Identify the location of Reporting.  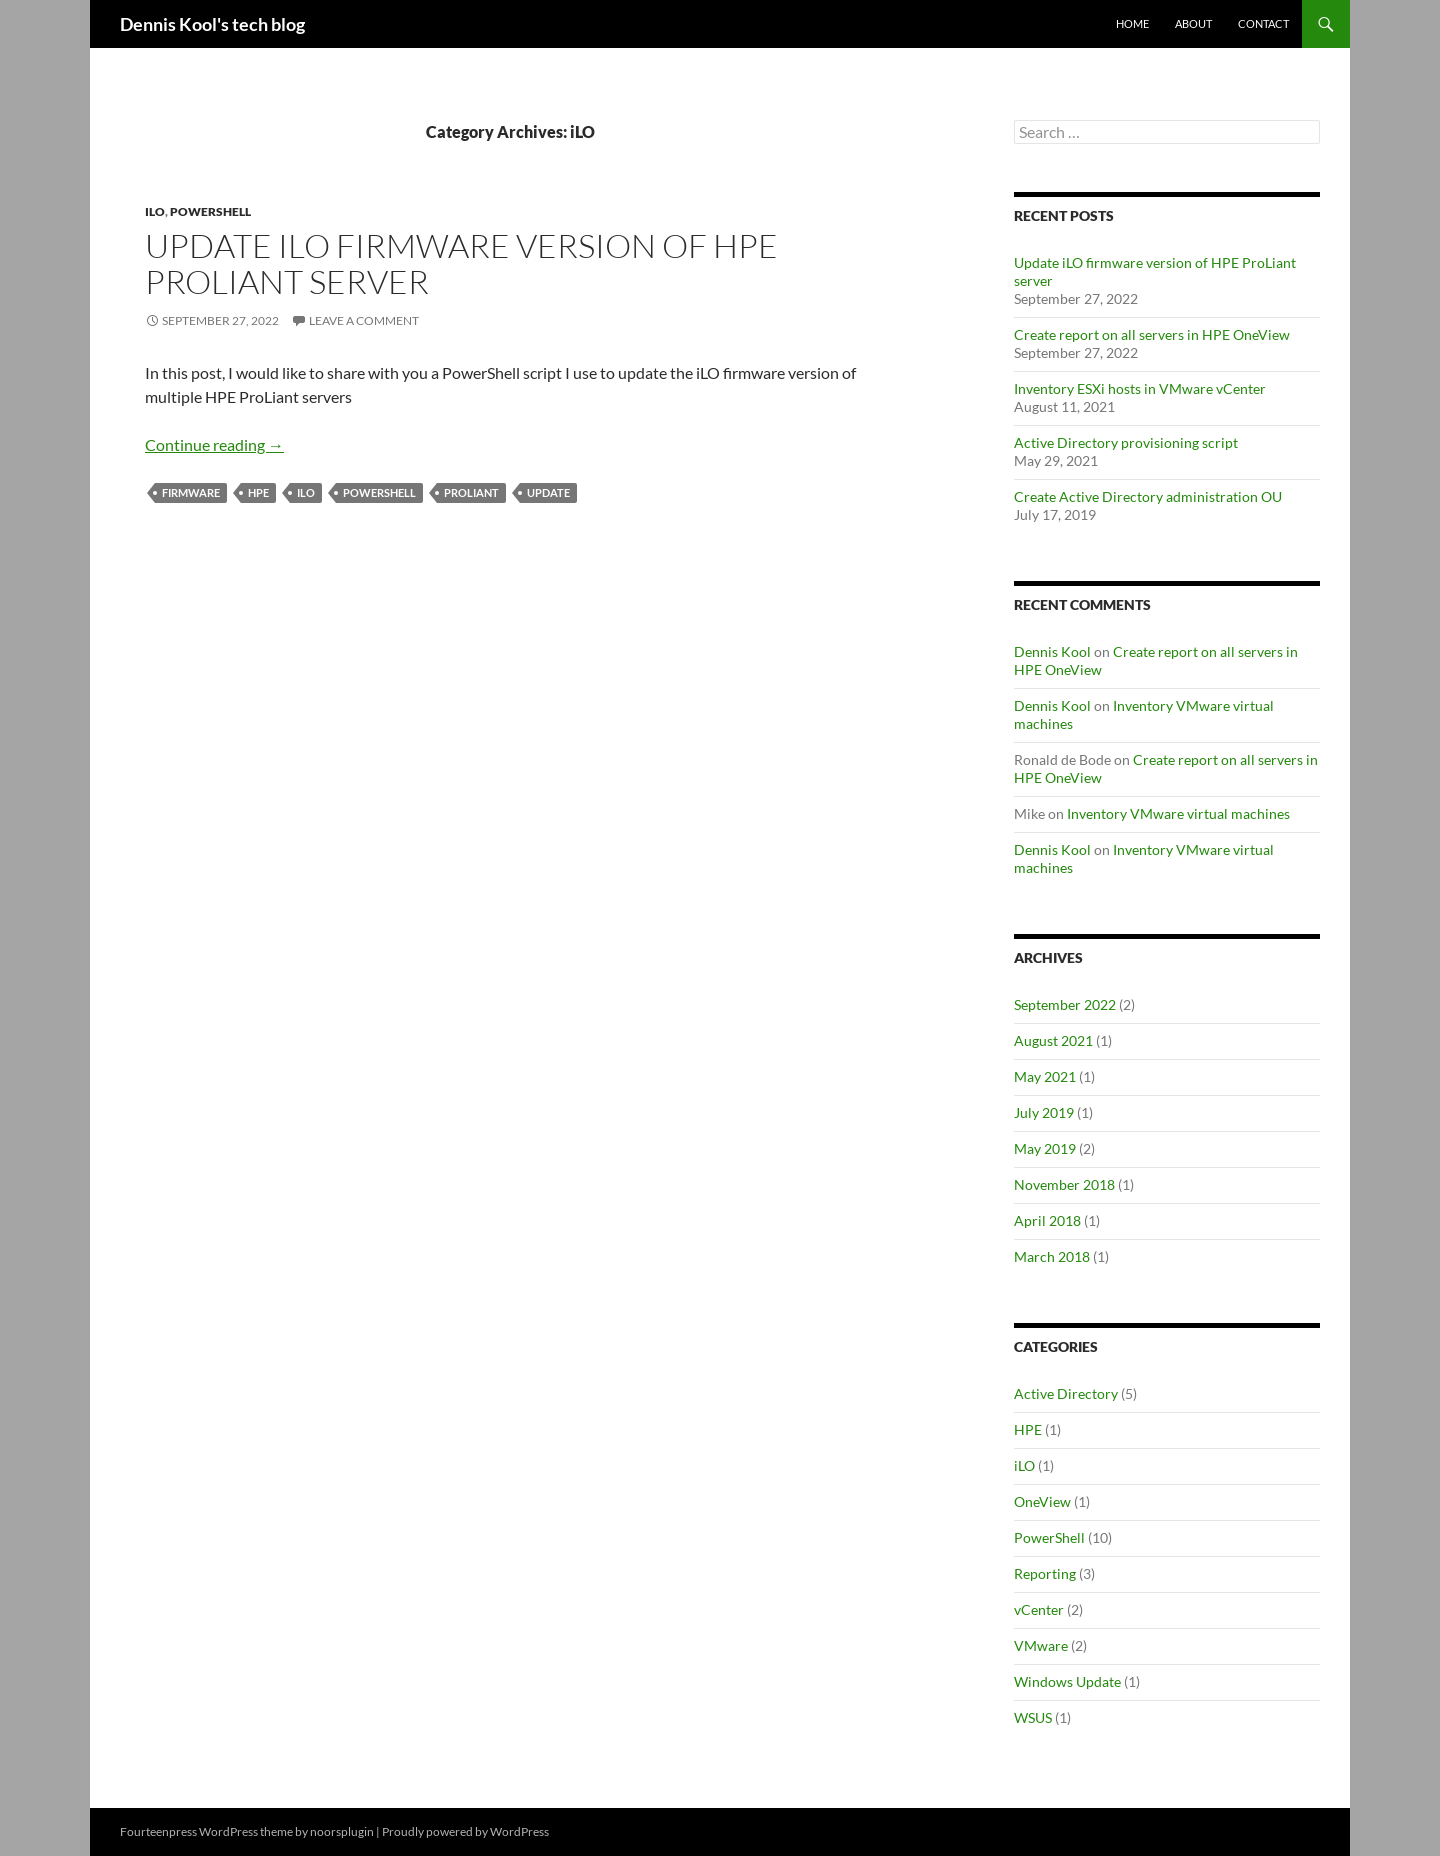
(1045, 1573).